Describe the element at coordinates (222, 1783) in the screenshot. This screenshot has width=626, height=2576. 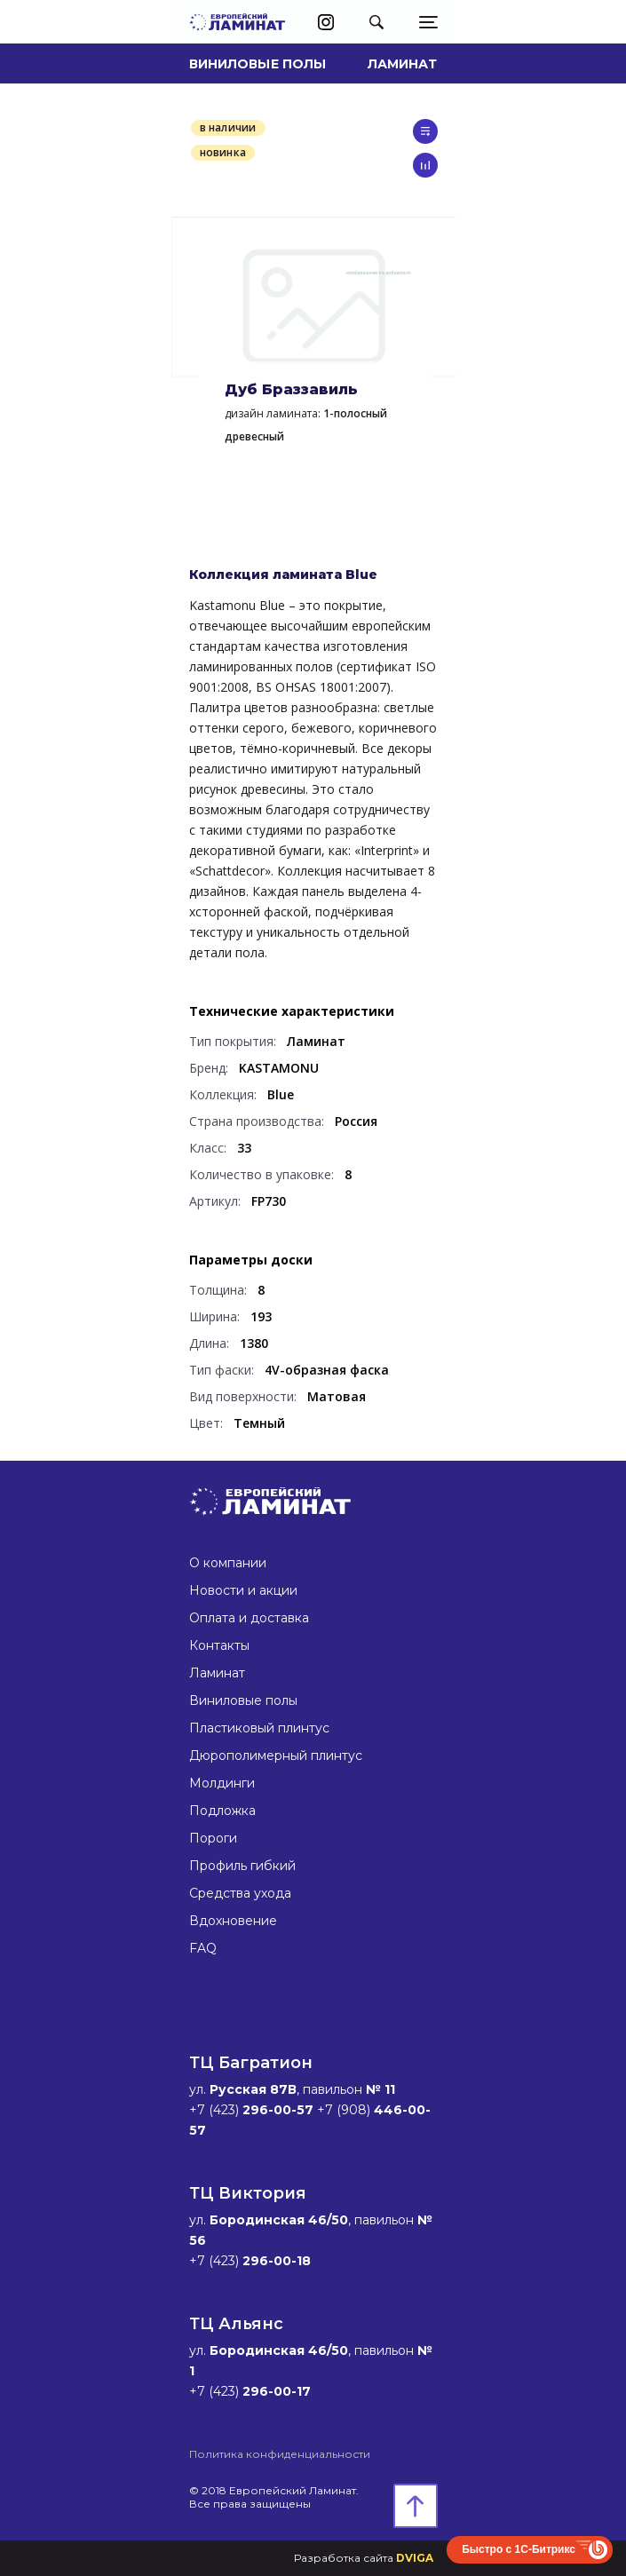
I see `Молдинги` at that location.